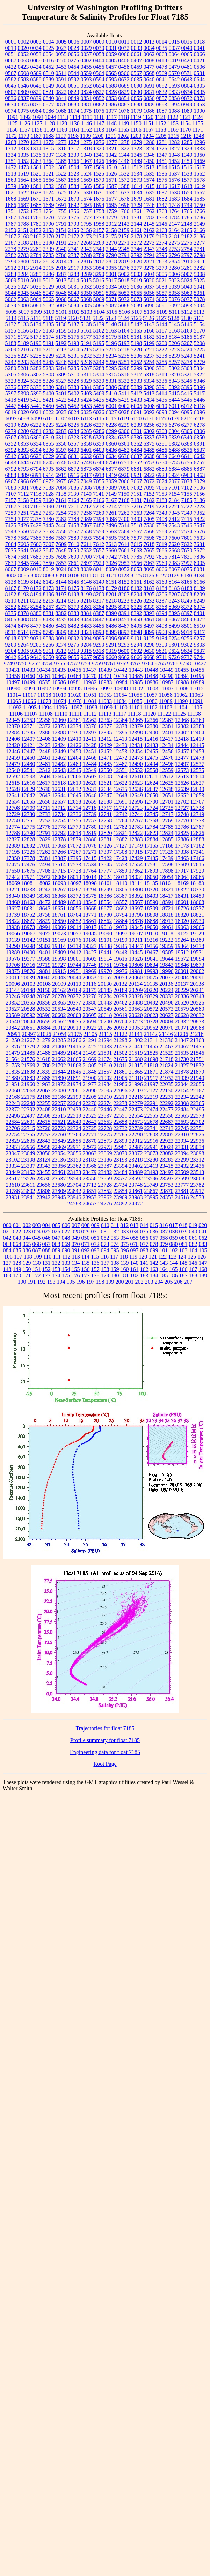  Describe the element at coordinates (28, 1191) in the screenshot. I see `23802` at that location.